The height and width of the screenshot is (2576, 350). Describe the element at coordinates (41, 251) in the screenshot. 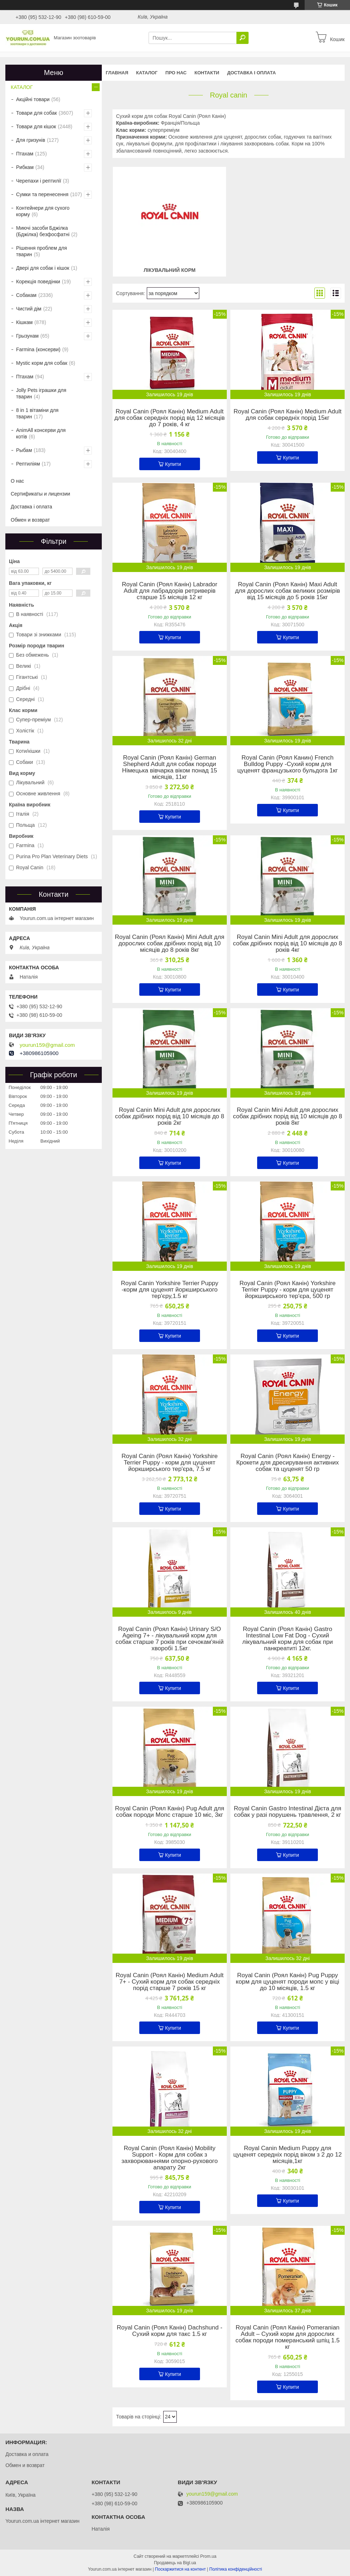

I see `Рішення проблем для тварин` at that location.